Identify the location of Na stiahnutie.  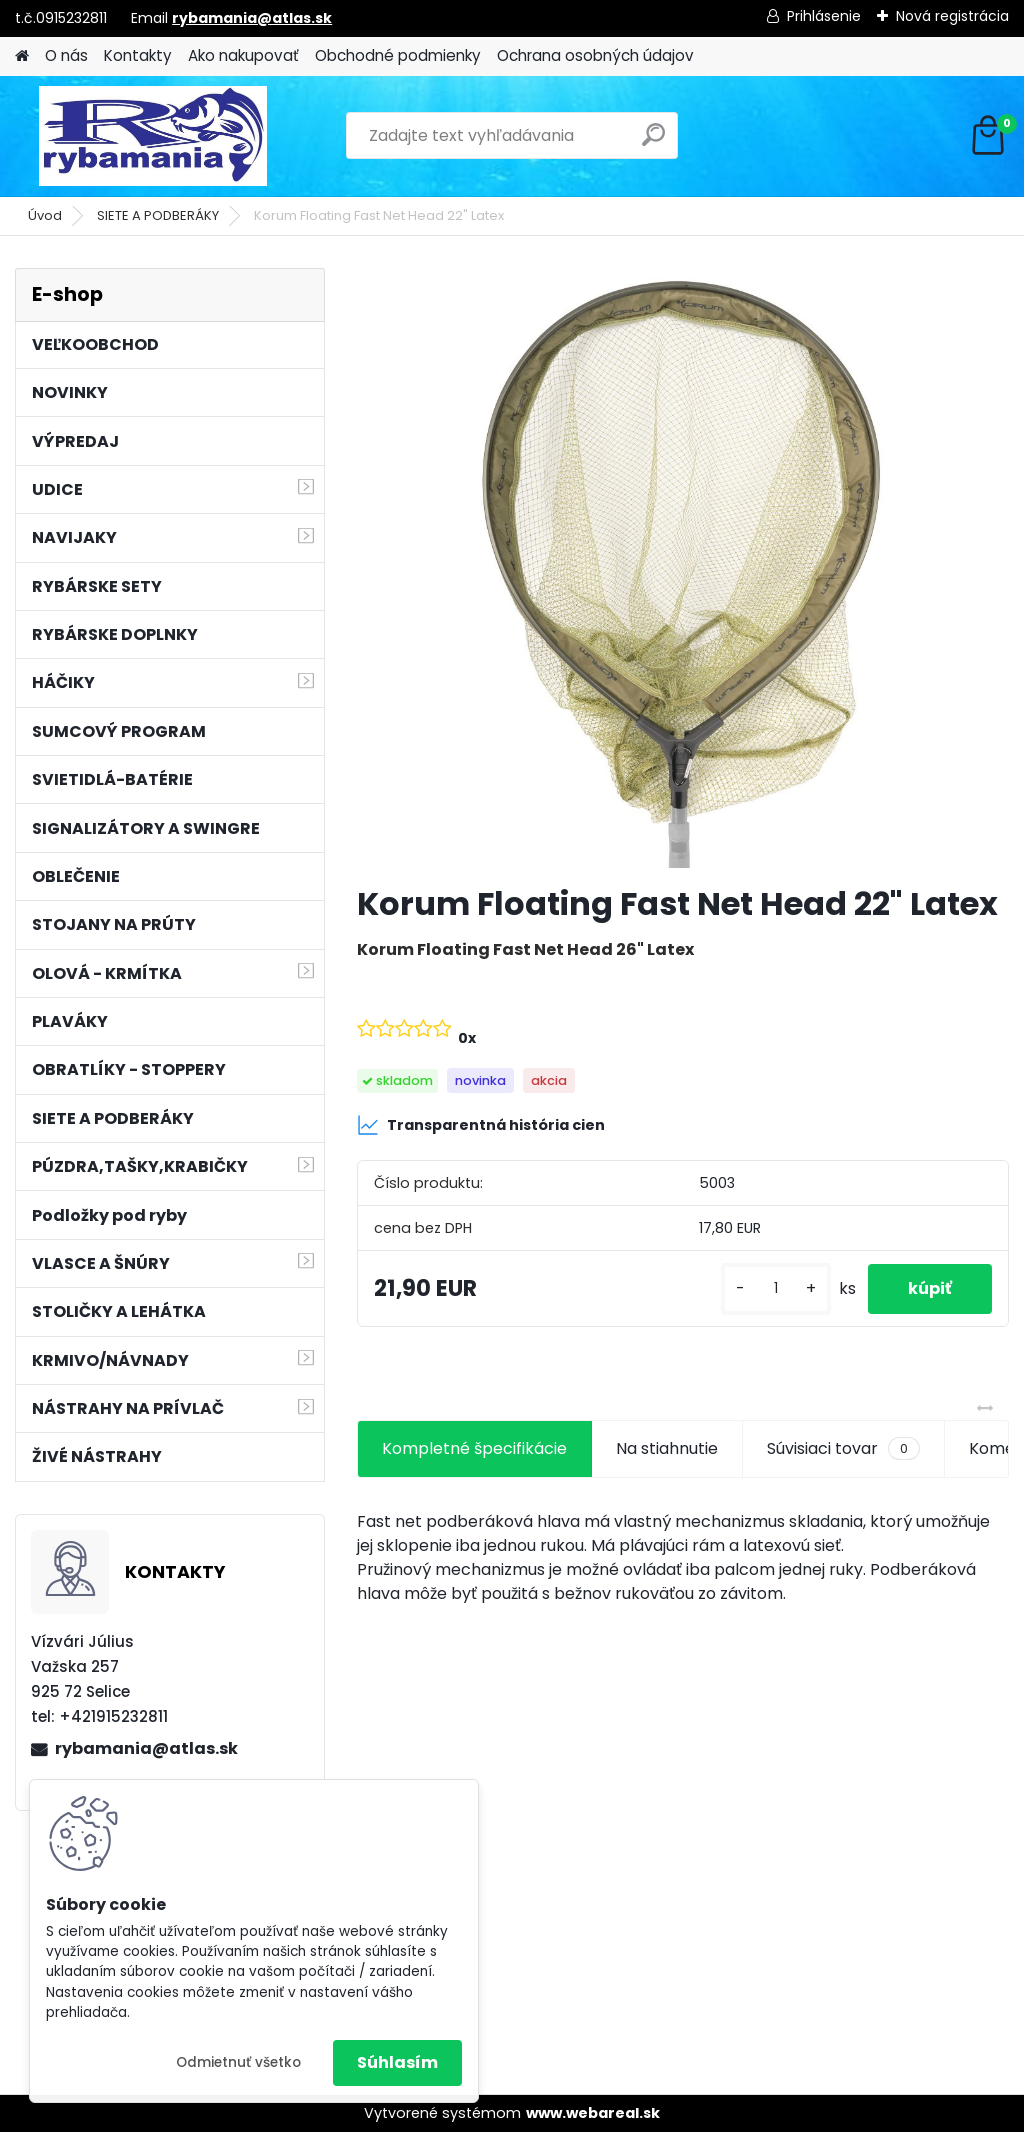
(667, 1448).